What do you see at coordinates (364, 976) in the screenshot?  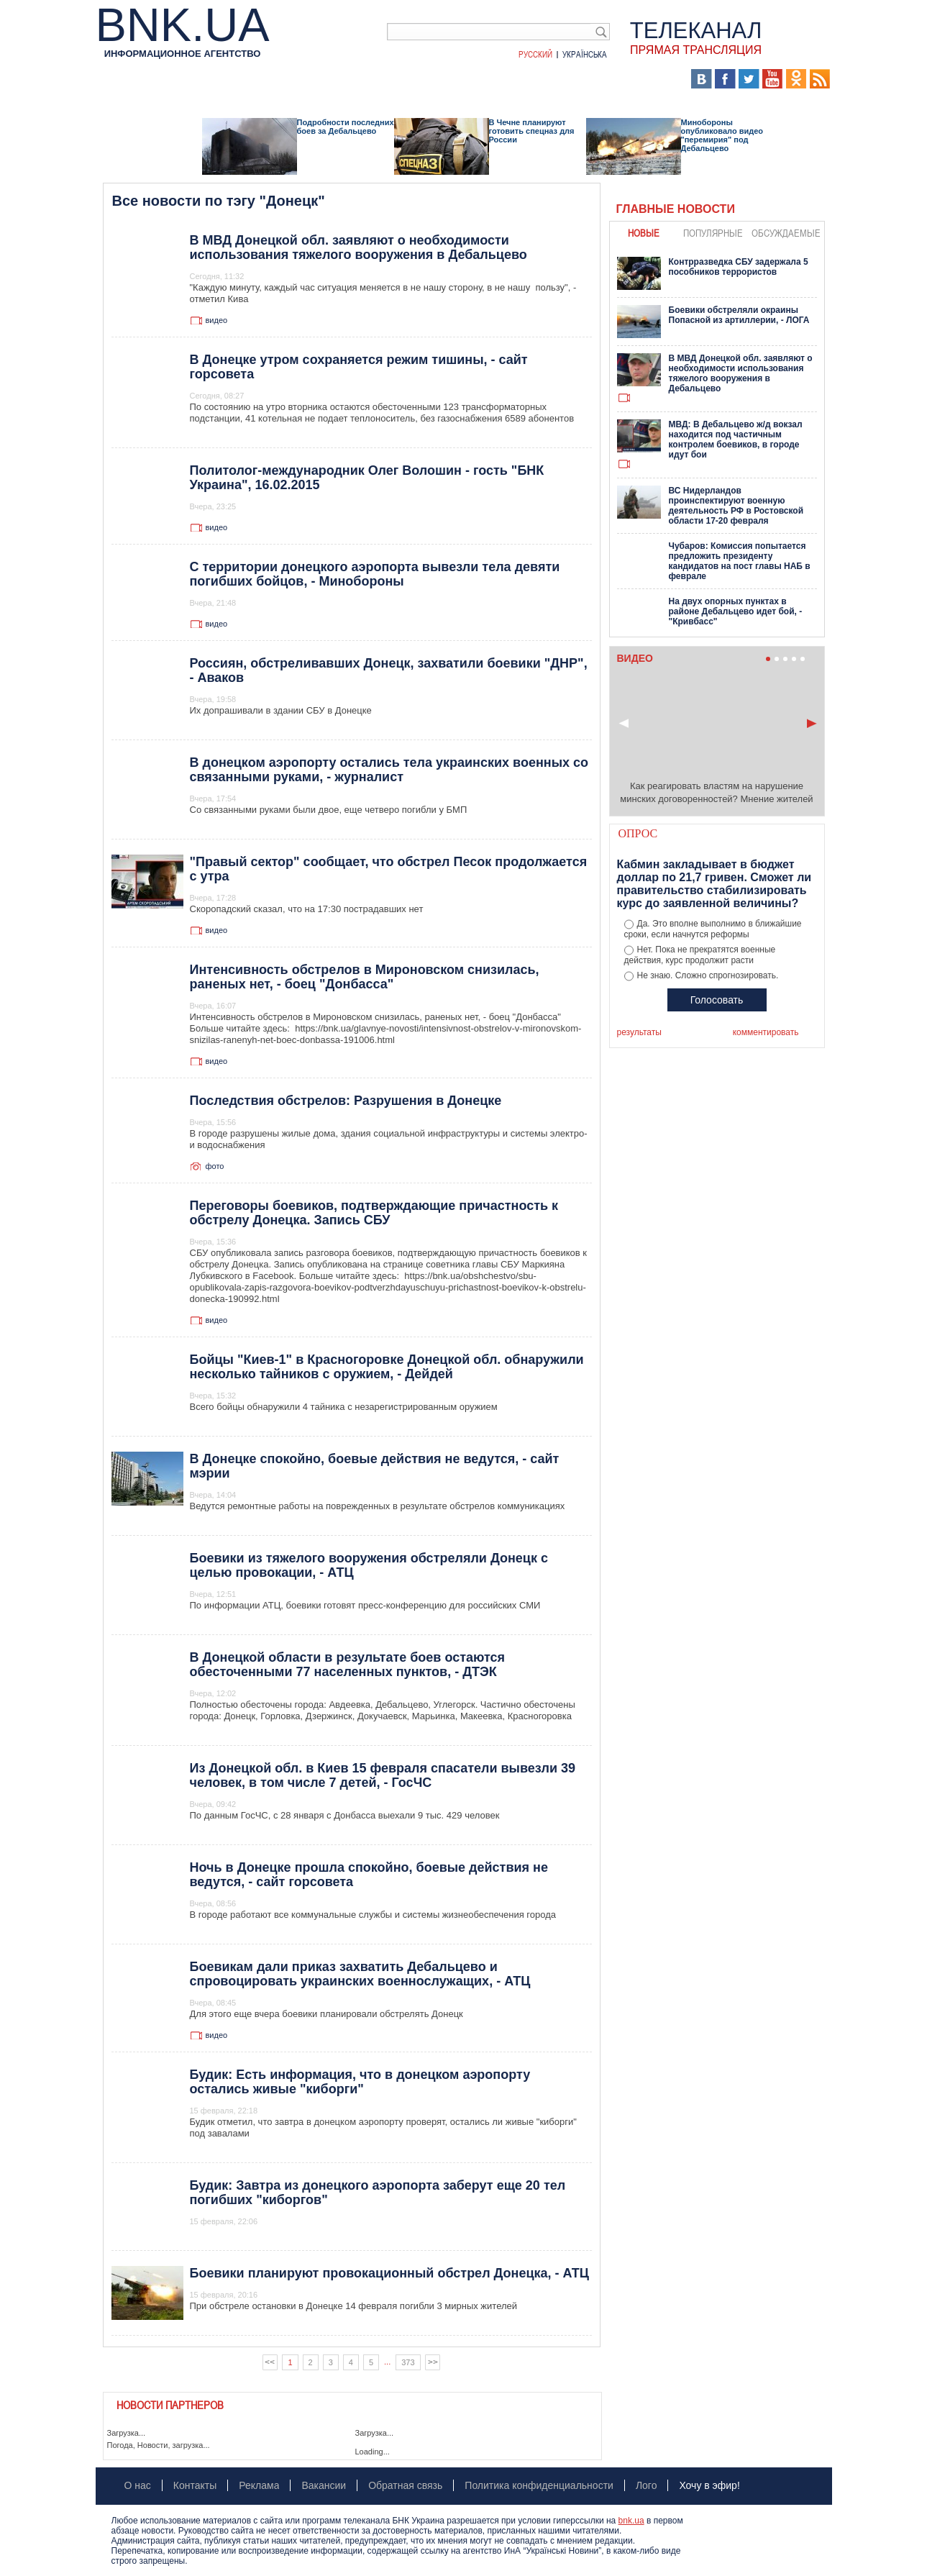 I see `Интенсивность обстрелов в Мироновском снизилась, раненых нет, - боец "Донбасса"` at bounding box center [364, 976].